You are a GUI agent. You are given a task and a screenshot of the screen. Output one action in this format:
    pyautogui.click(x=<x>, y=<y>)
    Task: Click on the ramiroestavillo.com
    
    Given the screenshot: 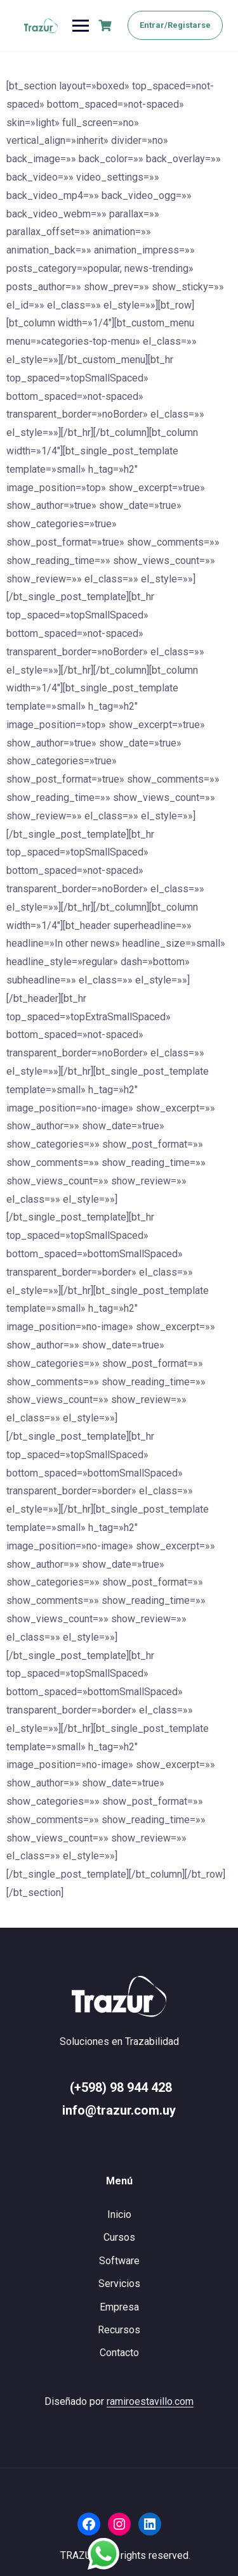 What is the action you would take?
    pyautogui.click(x=150, y=2401)
    